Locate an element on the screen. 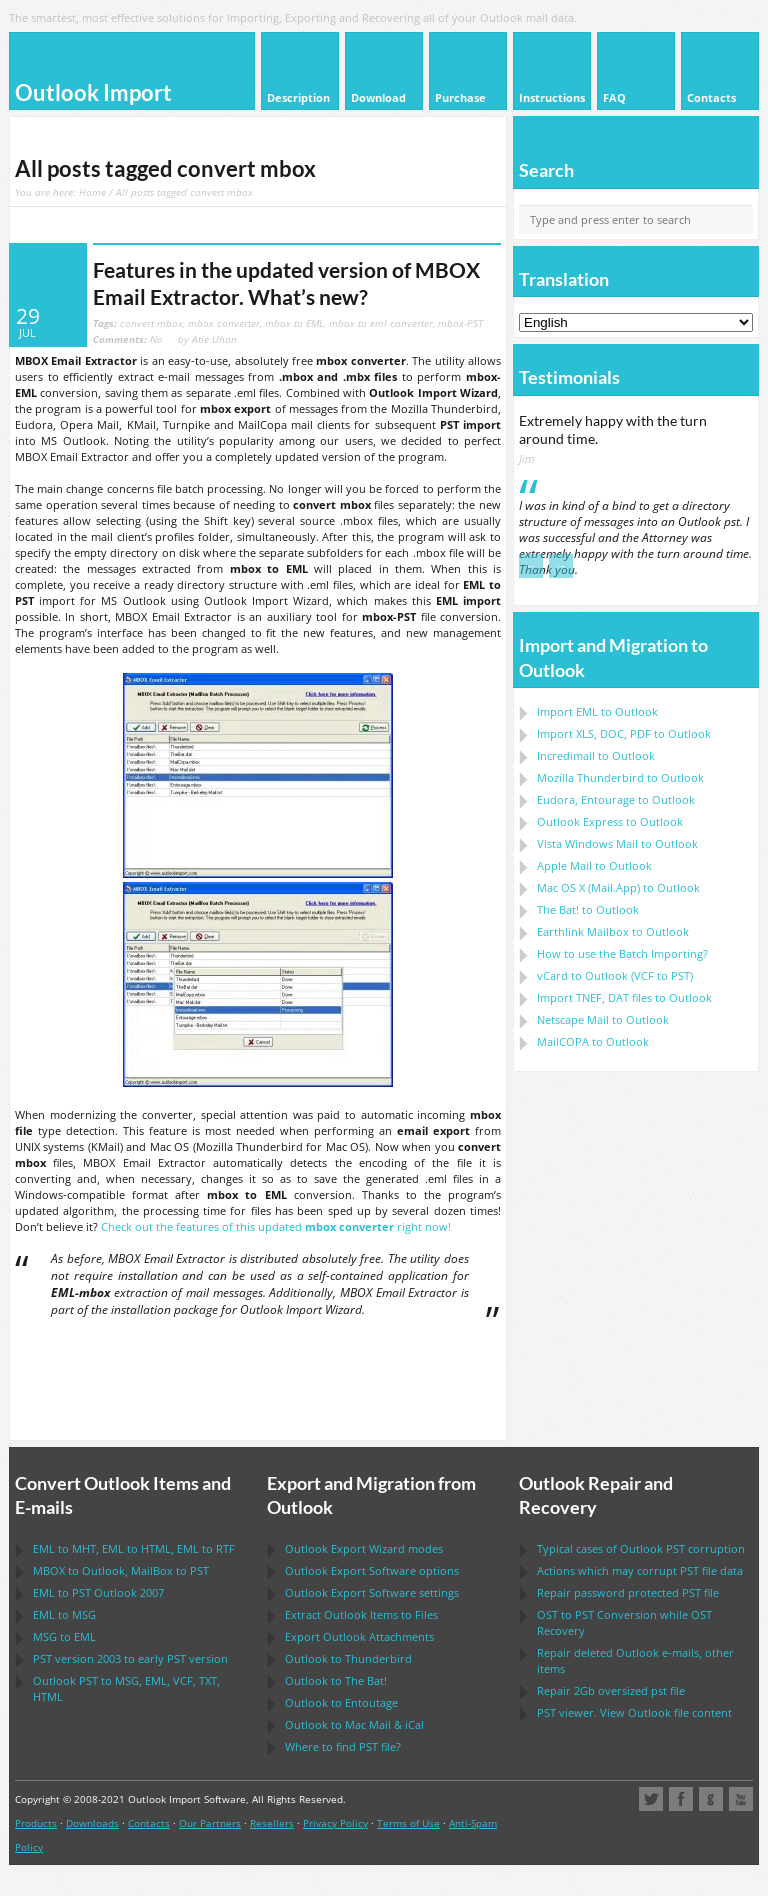 The height and width of the screenshot is (1896, 768). Where to find file? is located at coordinates (343, 1746).